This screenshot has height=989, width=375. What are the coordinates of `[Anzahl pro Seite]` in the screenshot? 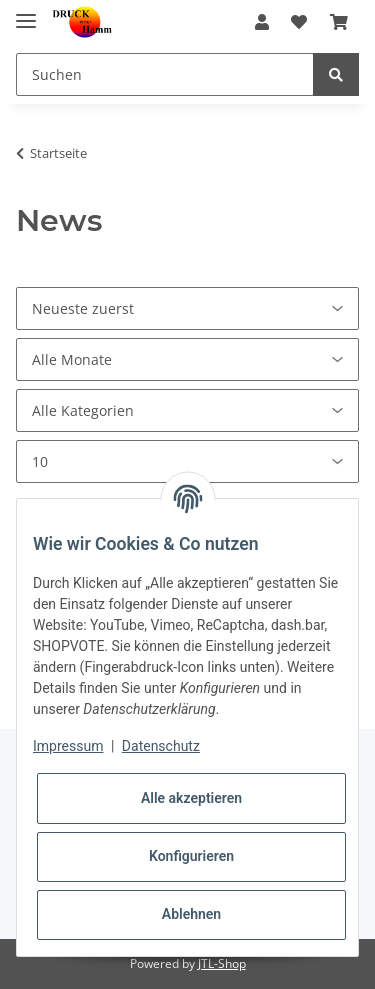 It's located at (187, 461).